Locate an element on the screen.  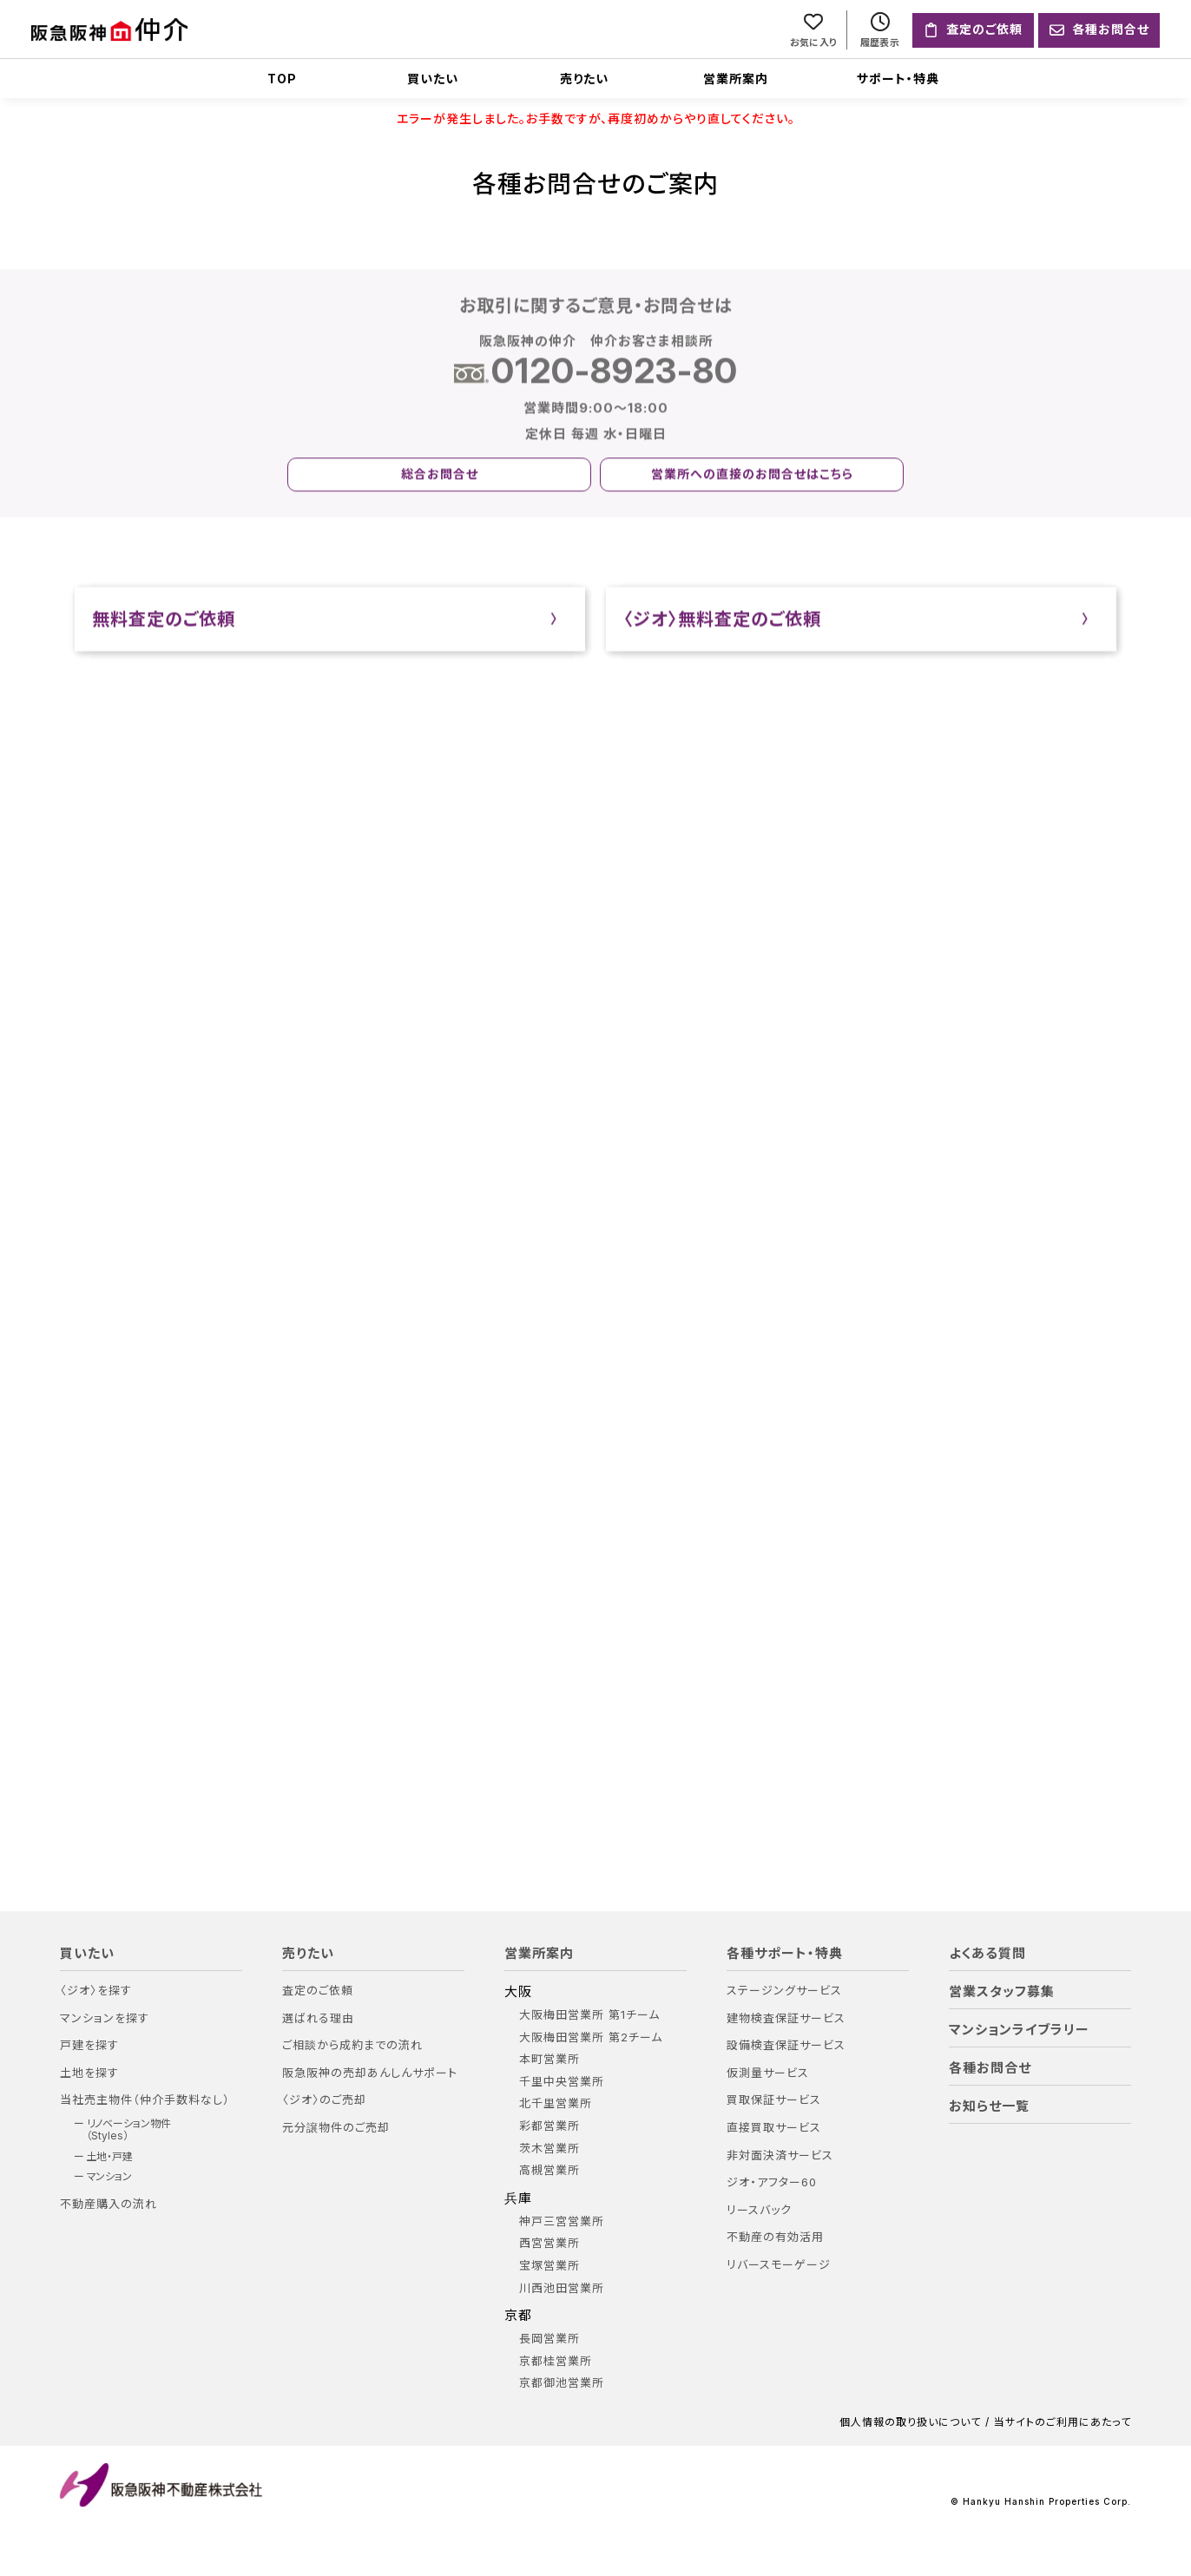
当社売主物件（仲介手数料なし） is located at coordinates (145, 2100).